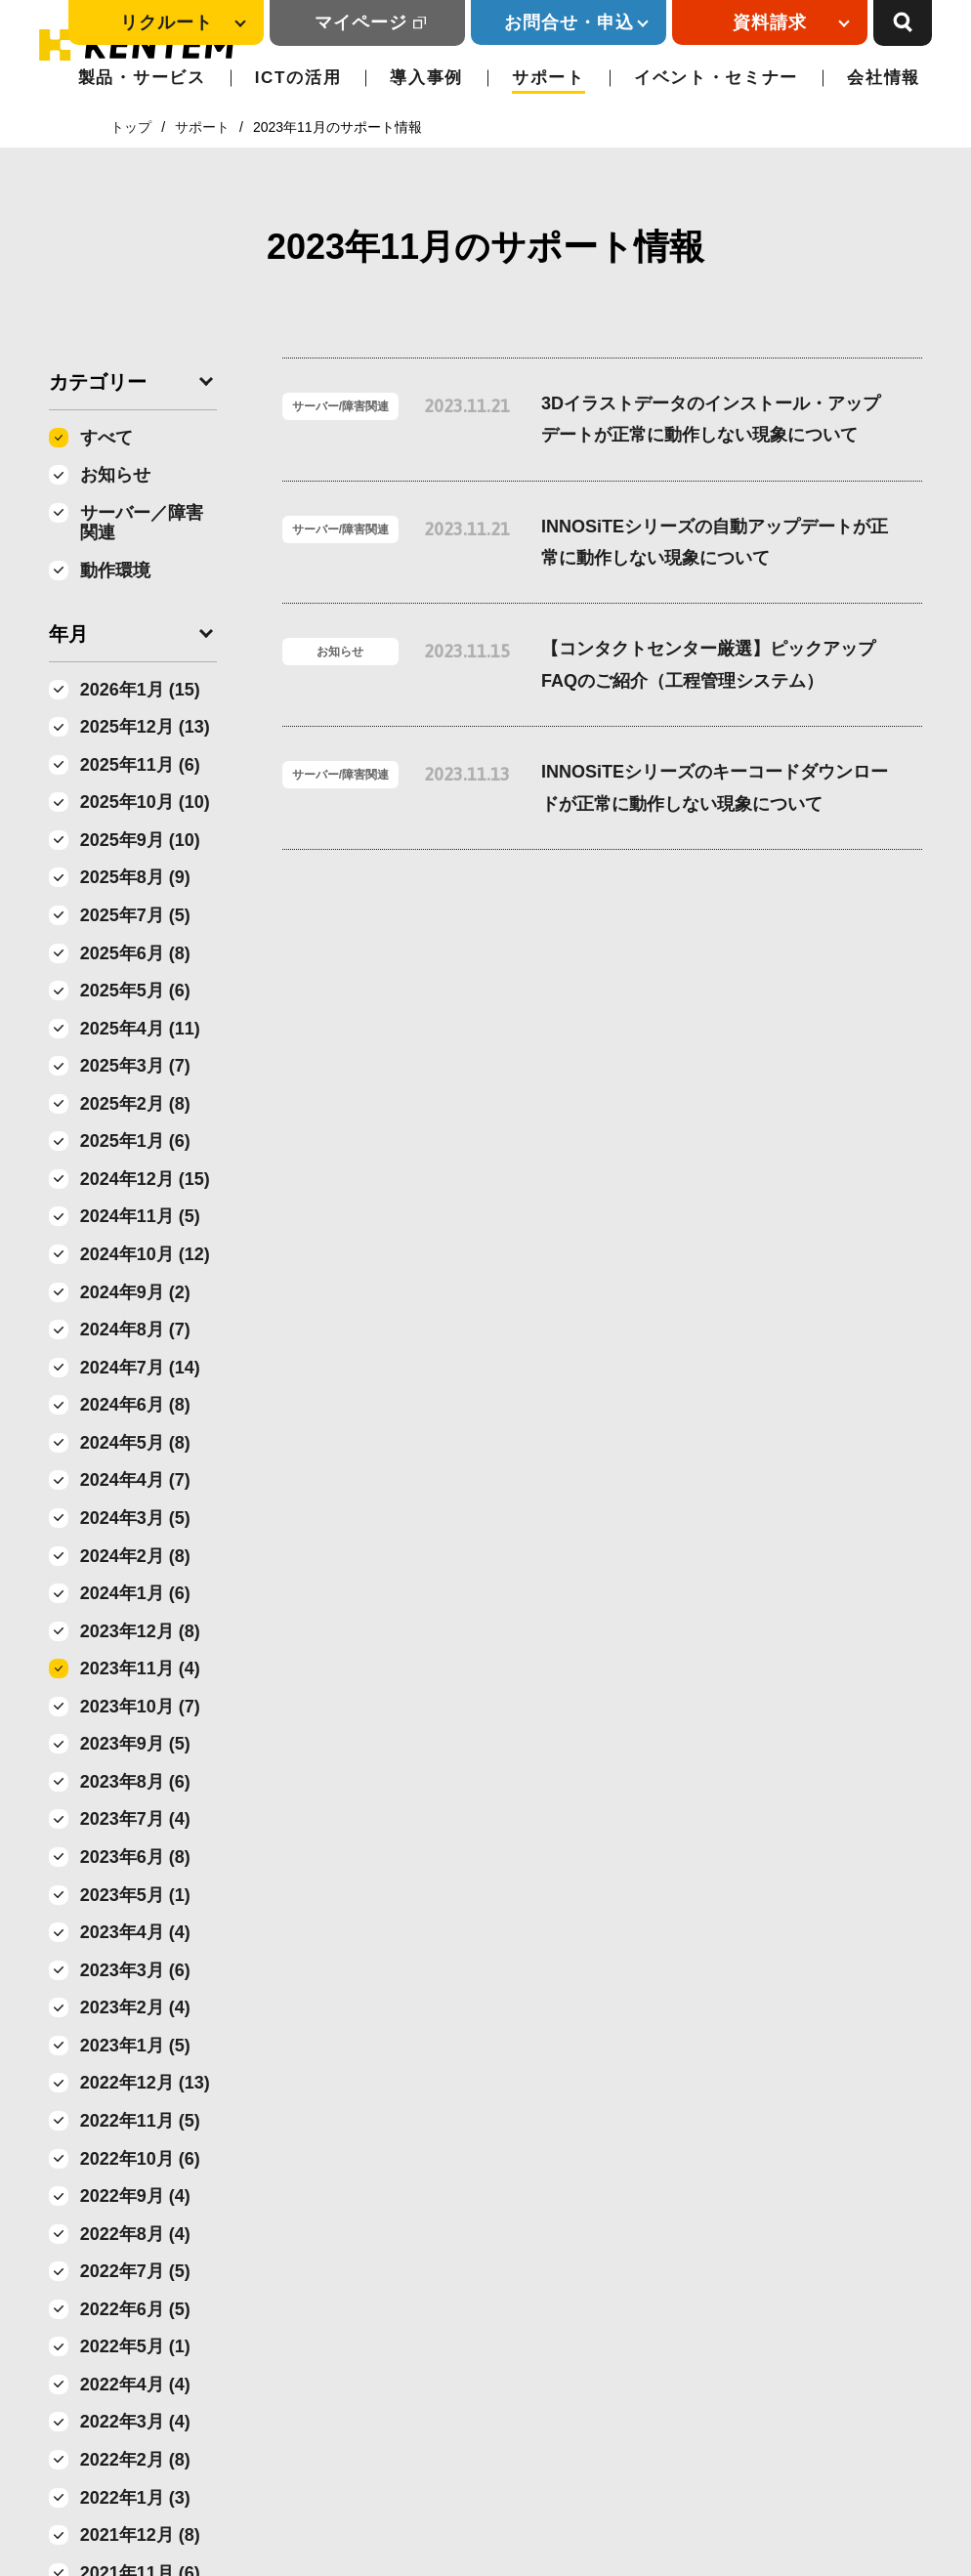 The image size is (971, 2576). Describe the element at coordinates (140, 765) in the screenshot. I see `2025年11月 (6)` at that location.